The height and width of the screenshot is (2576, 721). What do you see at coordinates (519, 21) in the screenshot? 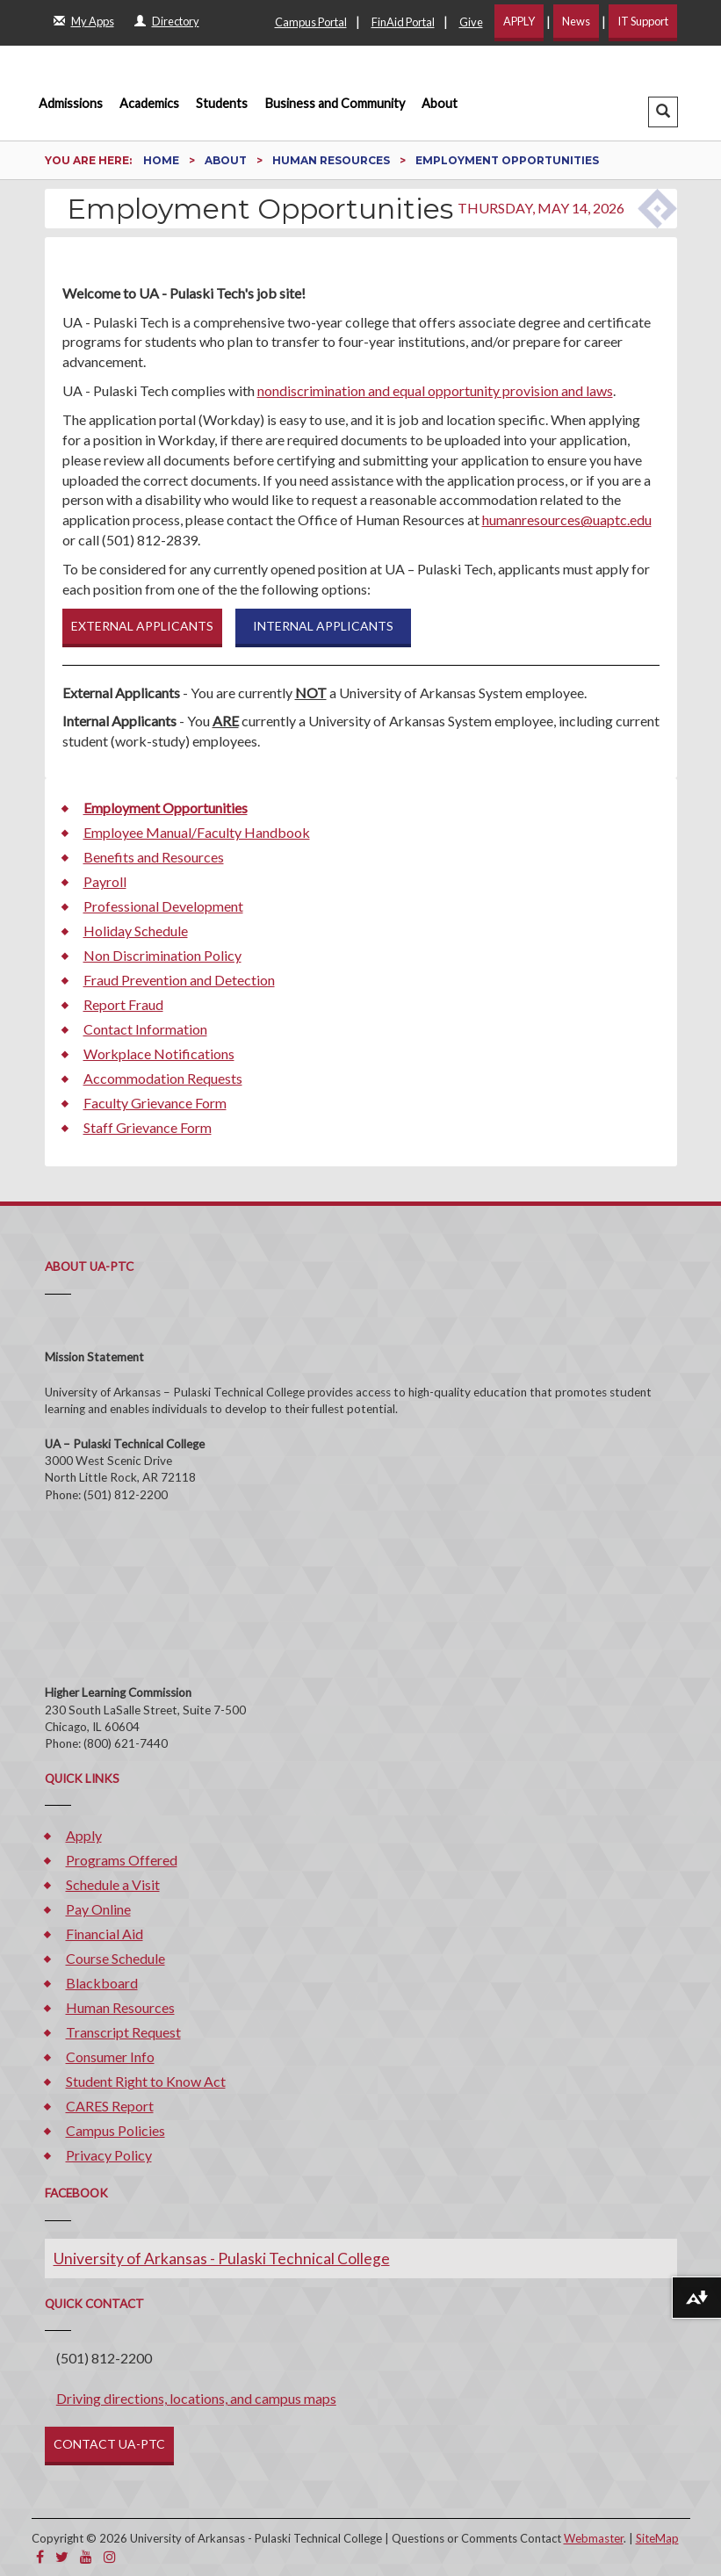
I see `APPLY` at bounding box center [519, 21].